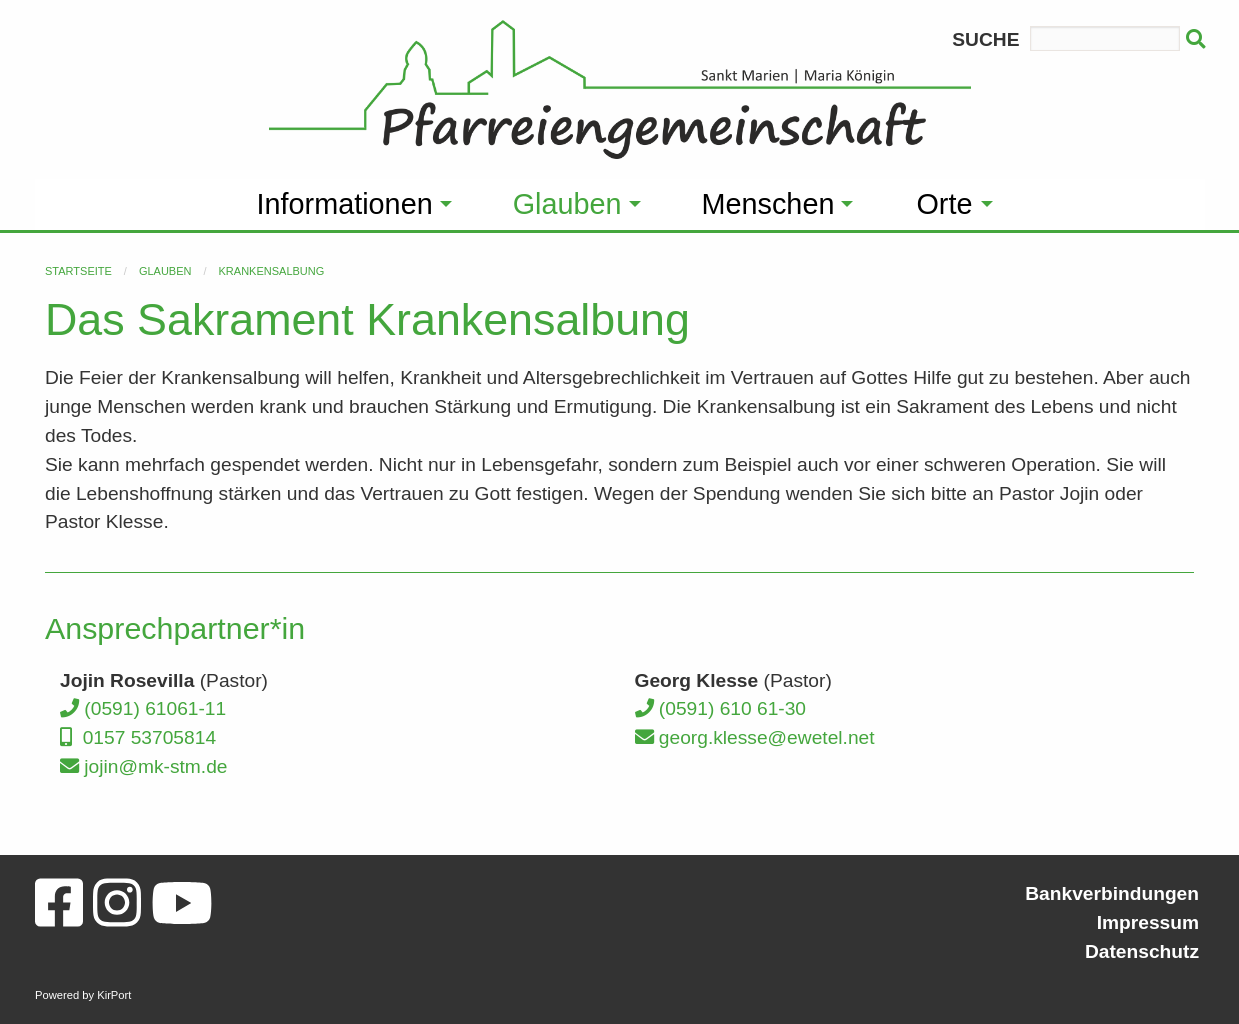 The image size is (1239, 1024). What do you see at coordinates (1112, 893) in the screenshot?
I see `Bankverbindungen` at bounding box center [1112, 893].